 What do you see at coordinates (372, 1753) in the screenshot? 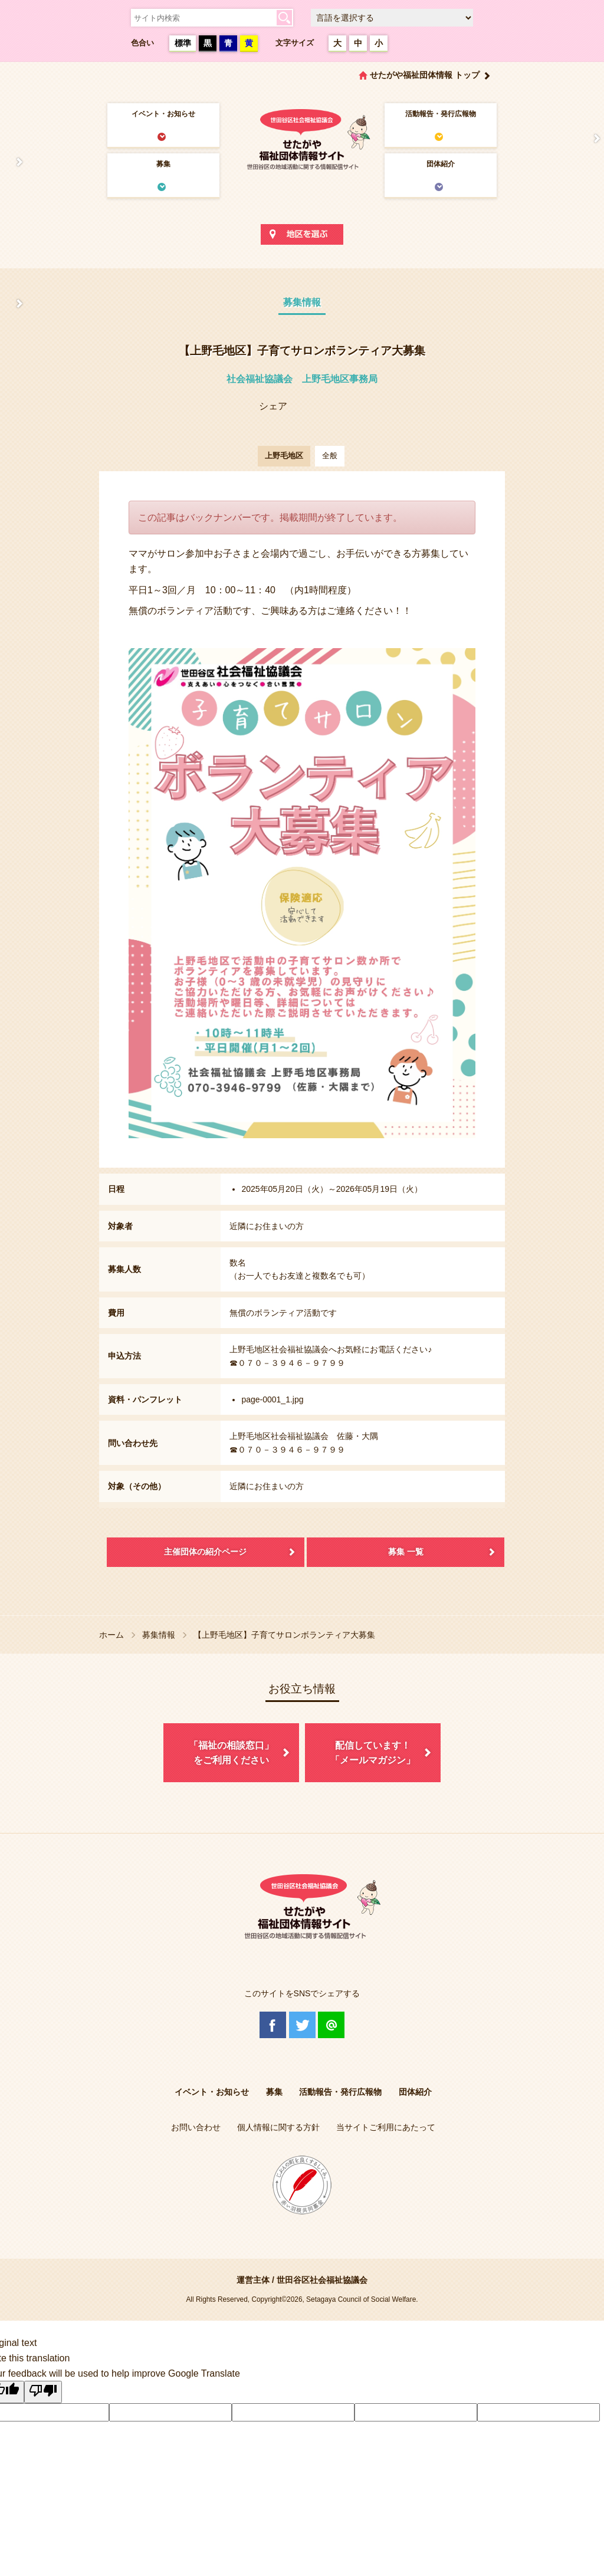
I see `配信しています！「メールマガジン」` at bounding box center [372, 1753].